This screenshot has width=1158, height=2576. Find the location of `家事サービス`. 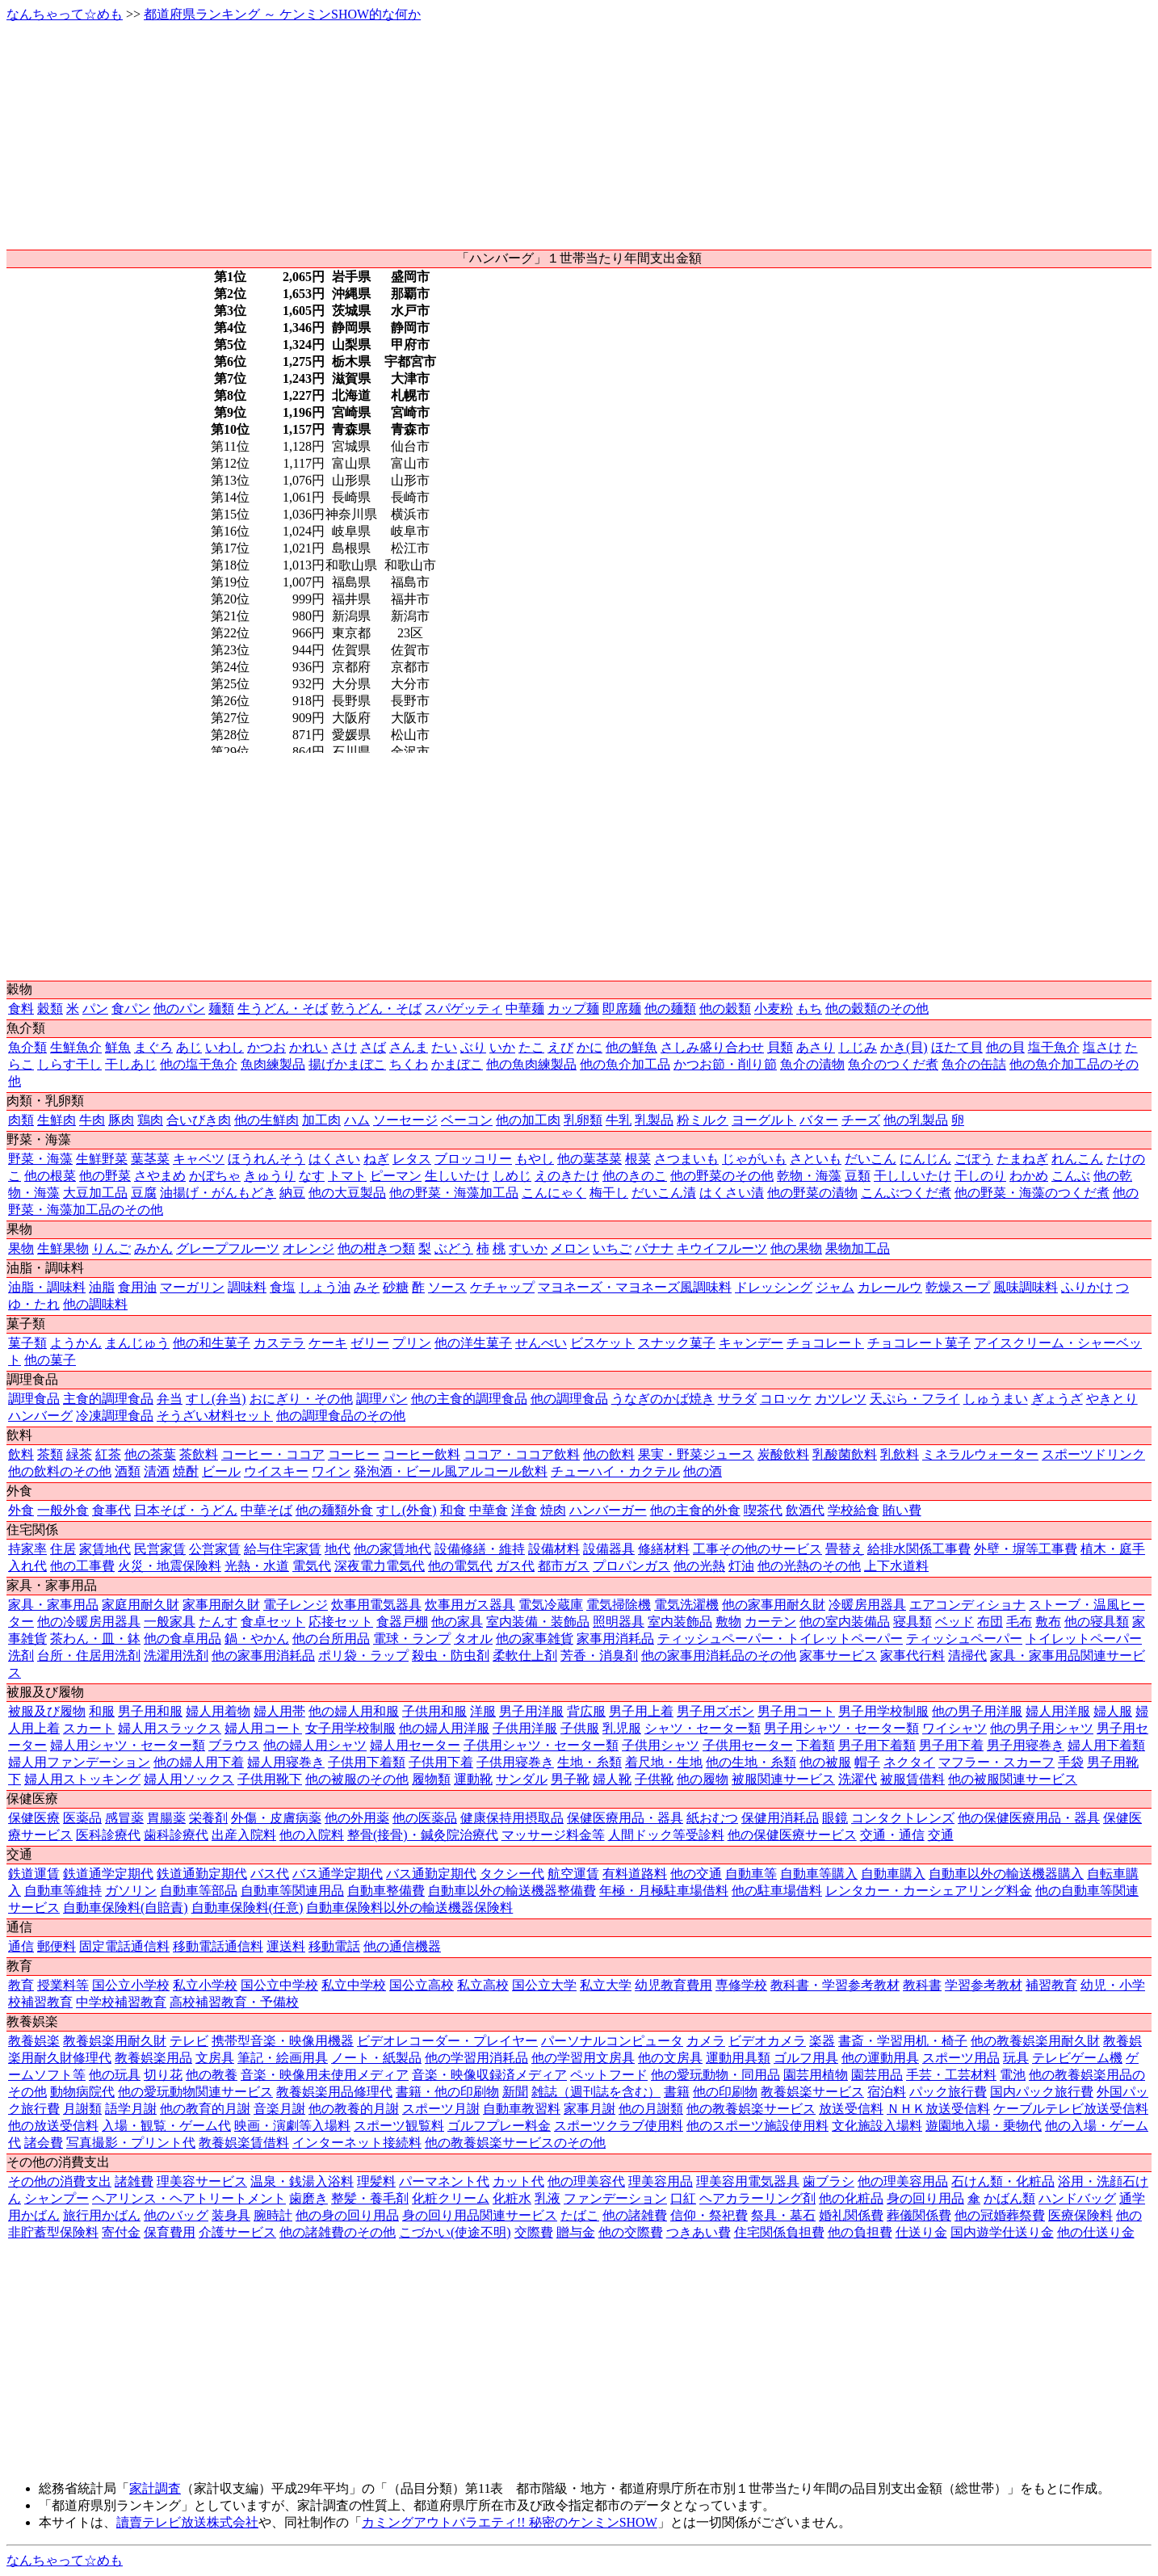

家事サービス is located at coordinates (838, 1655).